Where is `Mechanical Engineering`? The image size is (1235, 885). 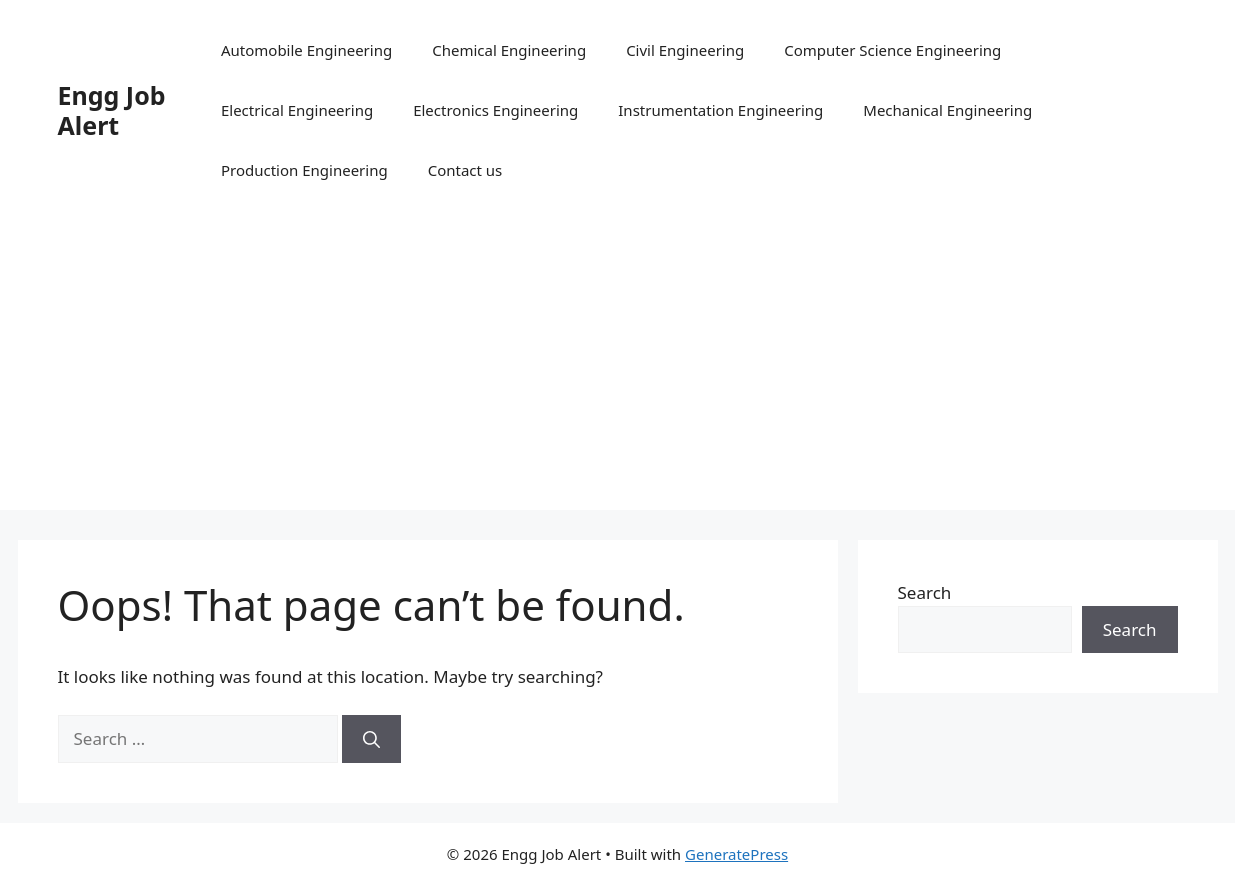 Mechanical Engineering is located at coordinates (947, 110).